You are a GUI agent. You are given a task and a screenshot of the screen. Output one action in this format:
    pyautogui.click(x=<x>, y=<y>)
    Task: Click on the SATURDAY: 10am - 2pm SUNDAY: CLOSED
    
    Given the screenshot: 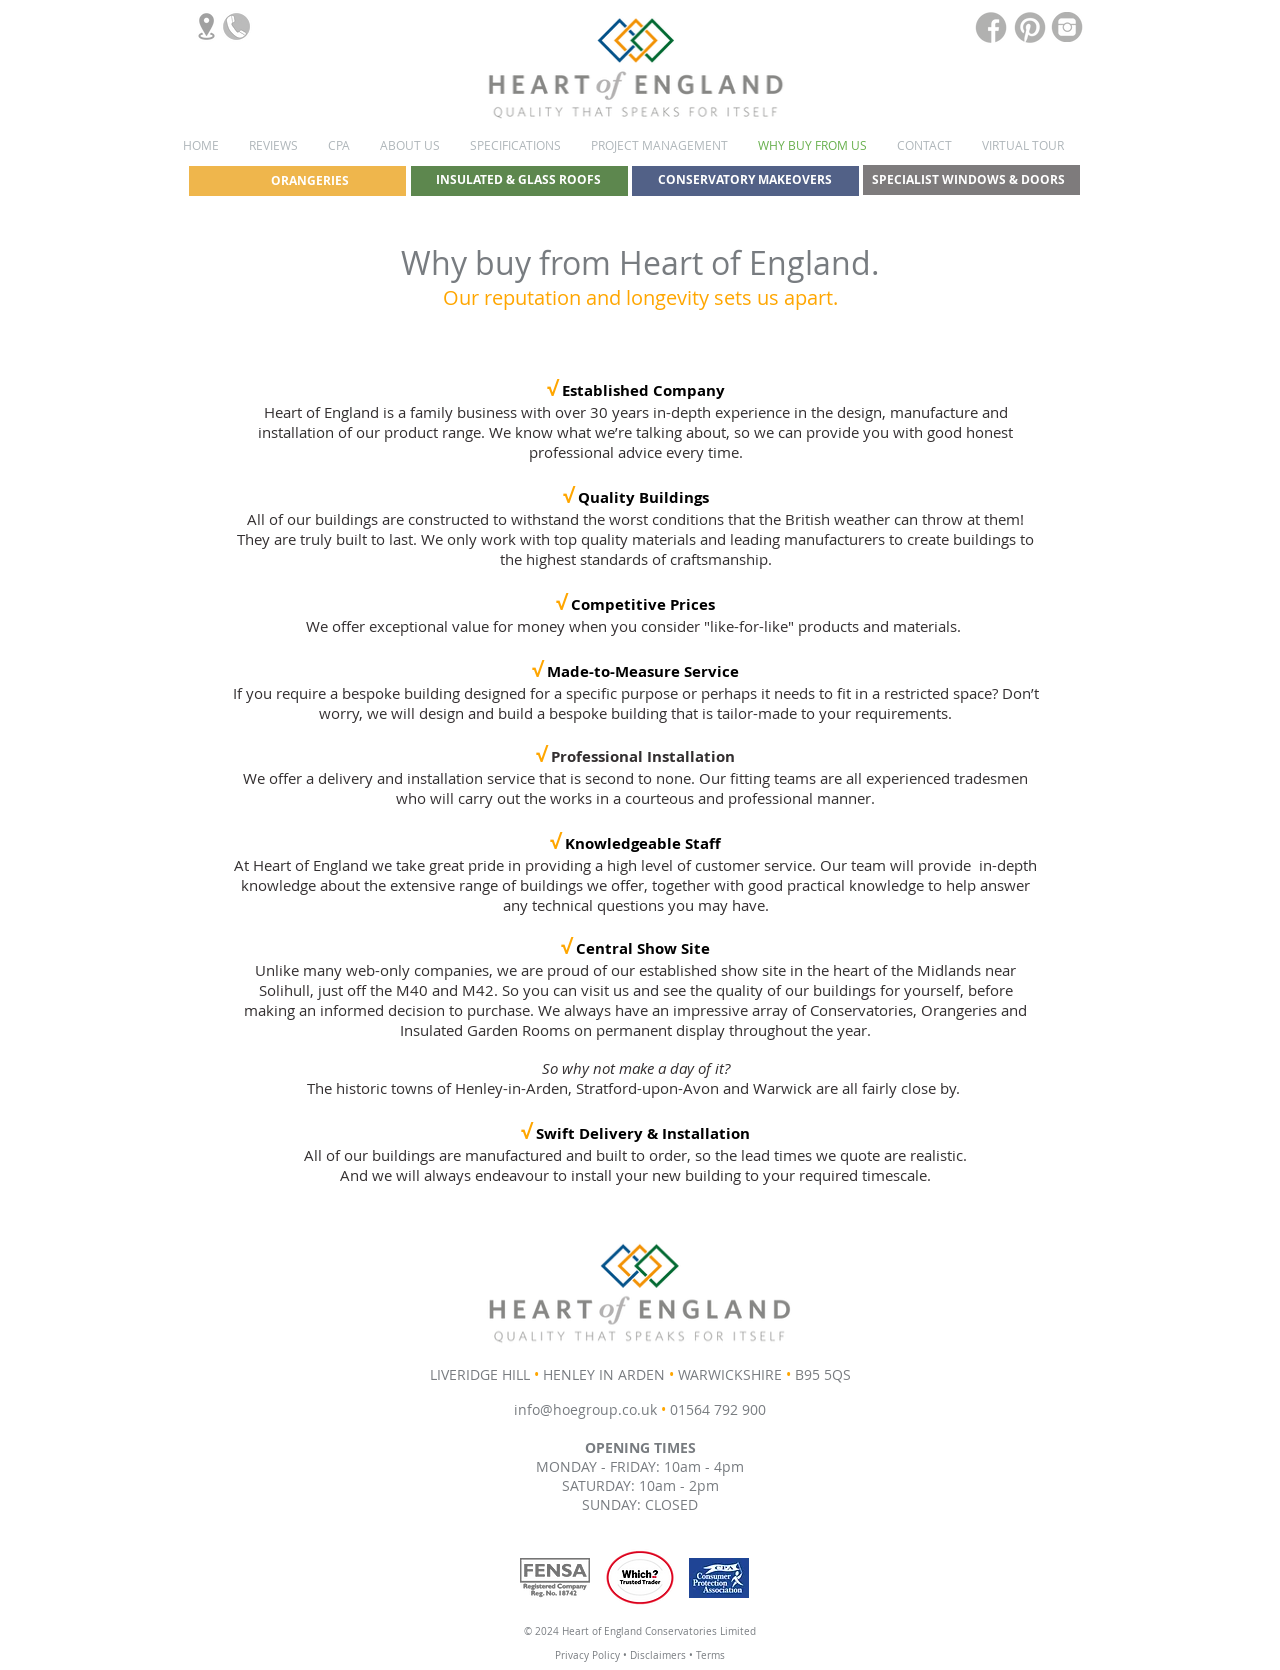 What is the action you would take?
    pyautogui.click(x=640, y=1495)
    